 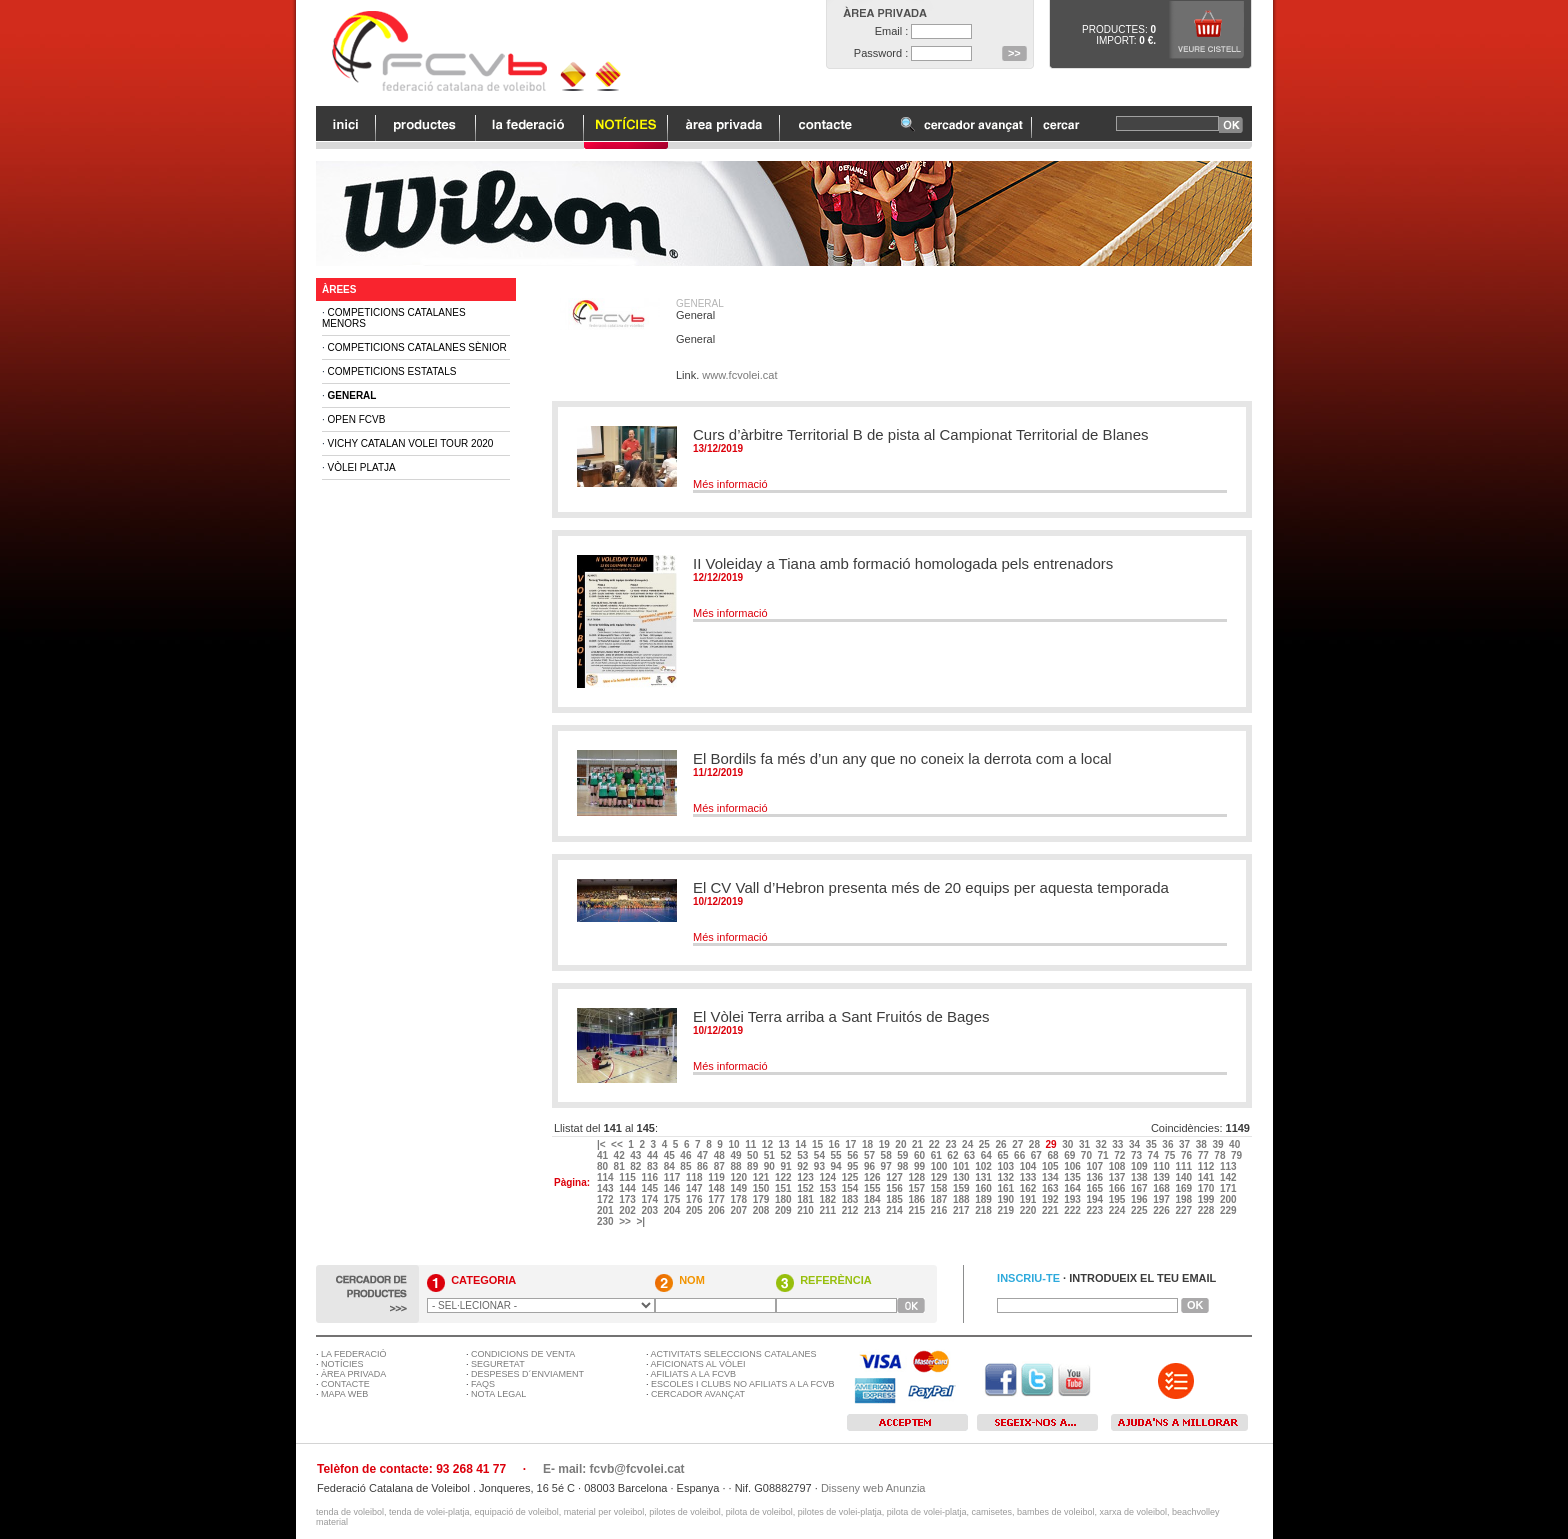 What do you see at coordinates (888, 1166) in the screenshot?
I see `97` at bounding box center [888, 1166].